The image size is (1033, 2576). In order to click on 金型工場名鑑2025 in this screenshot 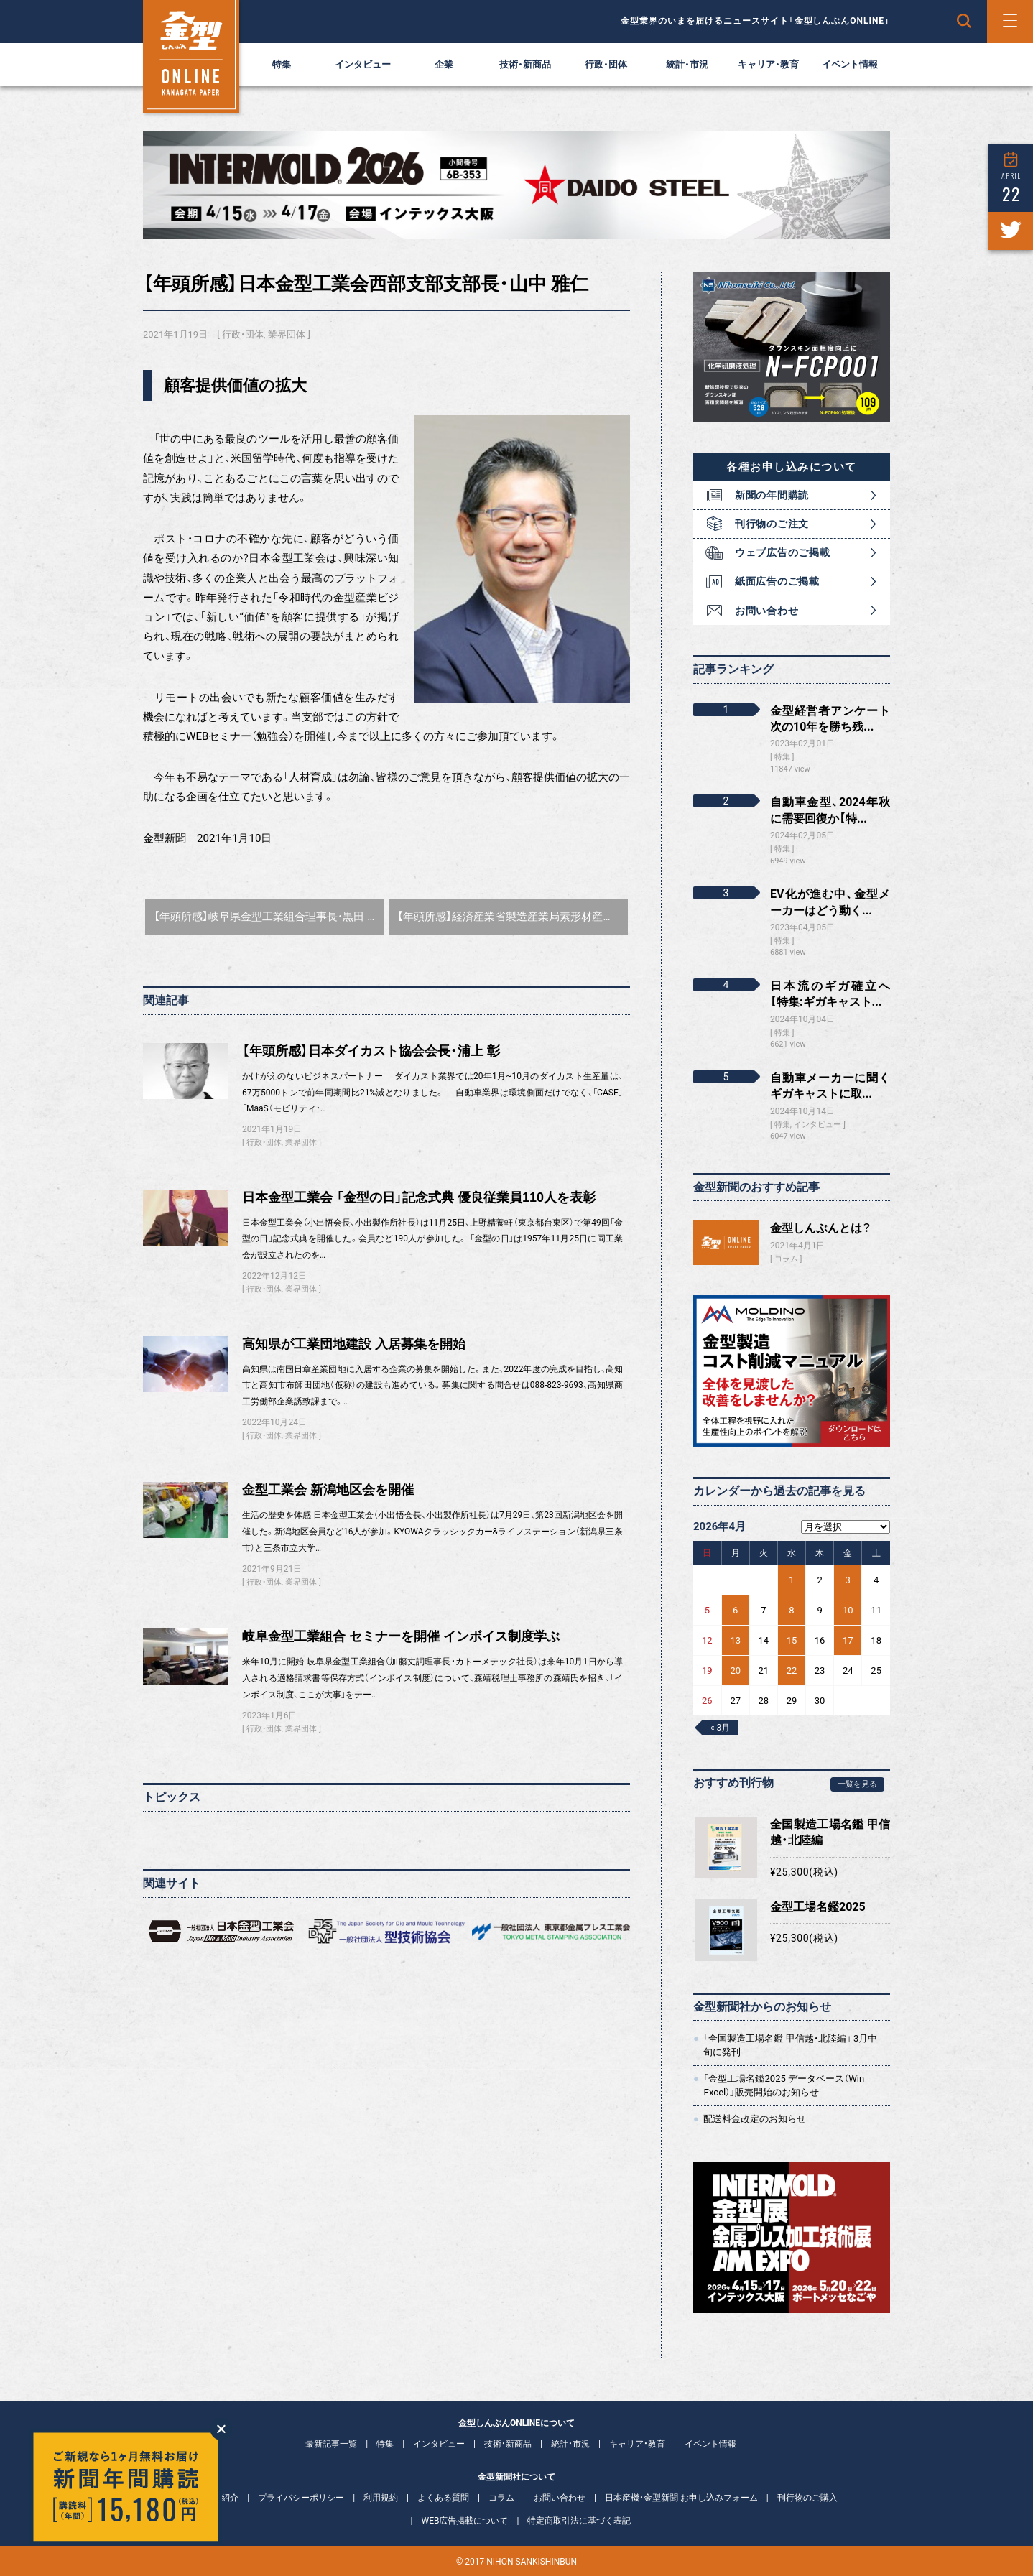, I will do `click(818, 1907)`.